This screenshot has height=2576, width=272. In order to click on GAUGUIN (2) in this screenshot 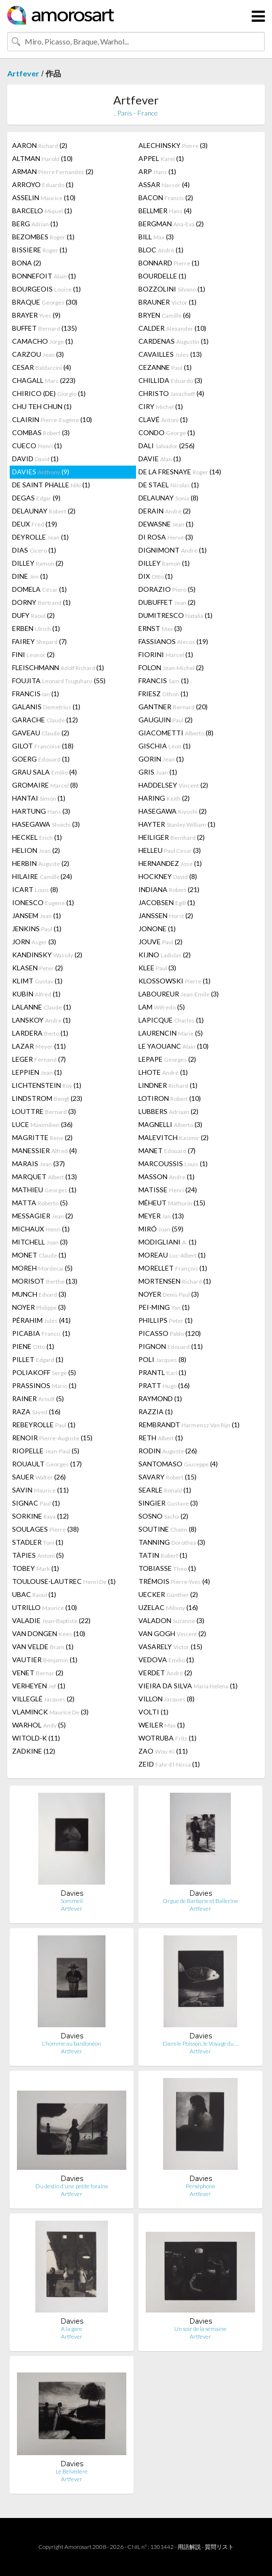, I will do `click(165, 720)`.